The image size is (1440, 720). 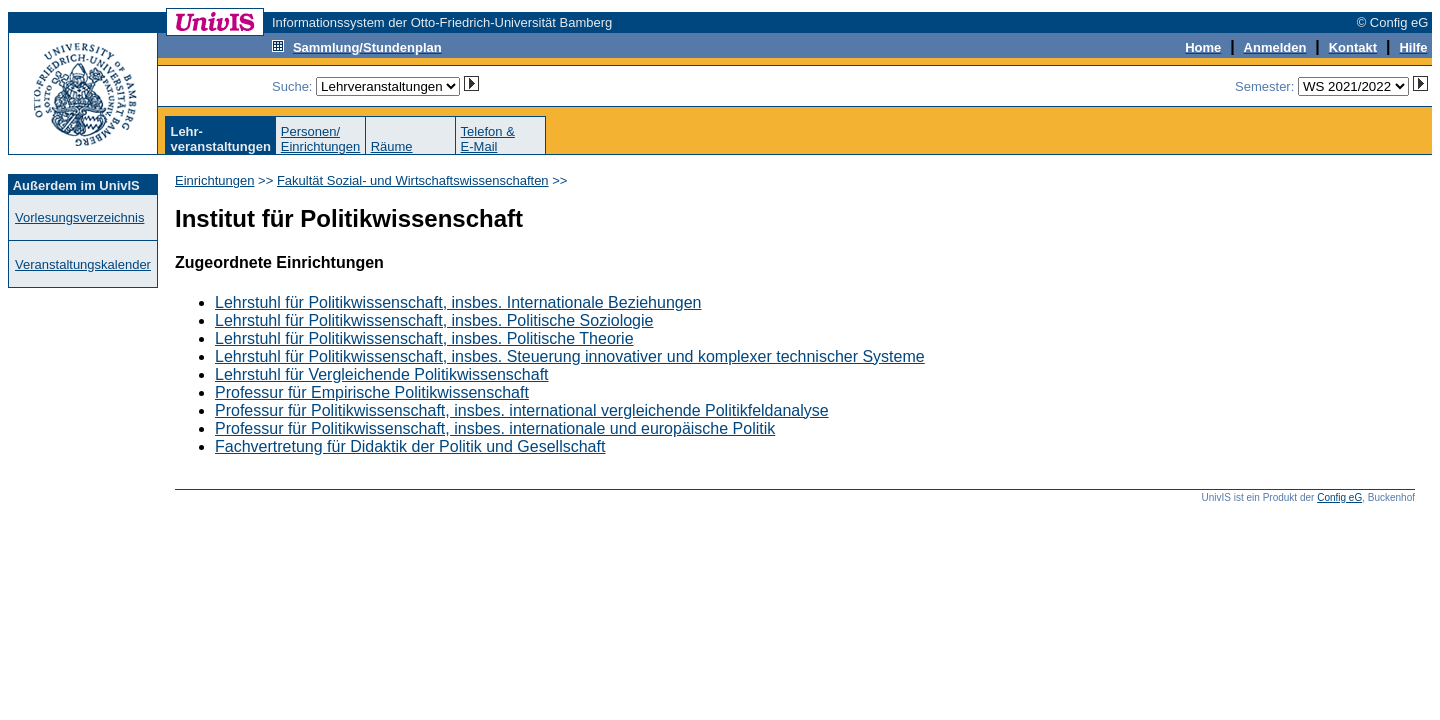 I want to click on Einrichtungen, so click(x=215, y=180).